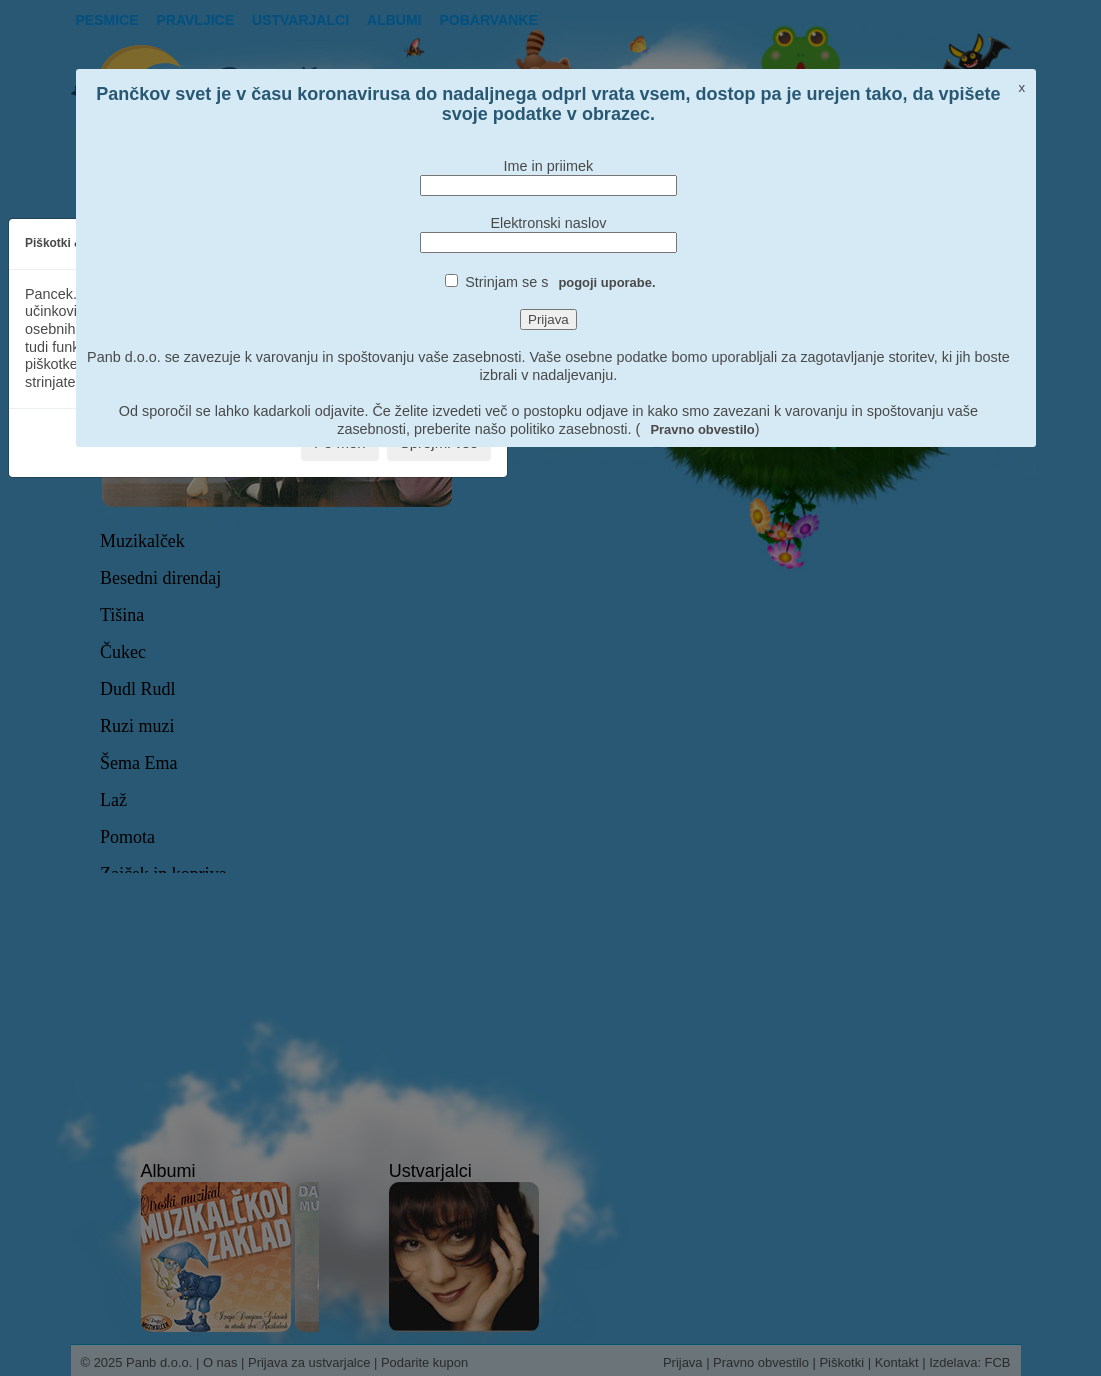 The width and height of the screenshot is (1101, 1376). What do you see at coordinates (300, 20) in the screenshot?
I see `Ustvarjalci` at bounding box center [300, 20].